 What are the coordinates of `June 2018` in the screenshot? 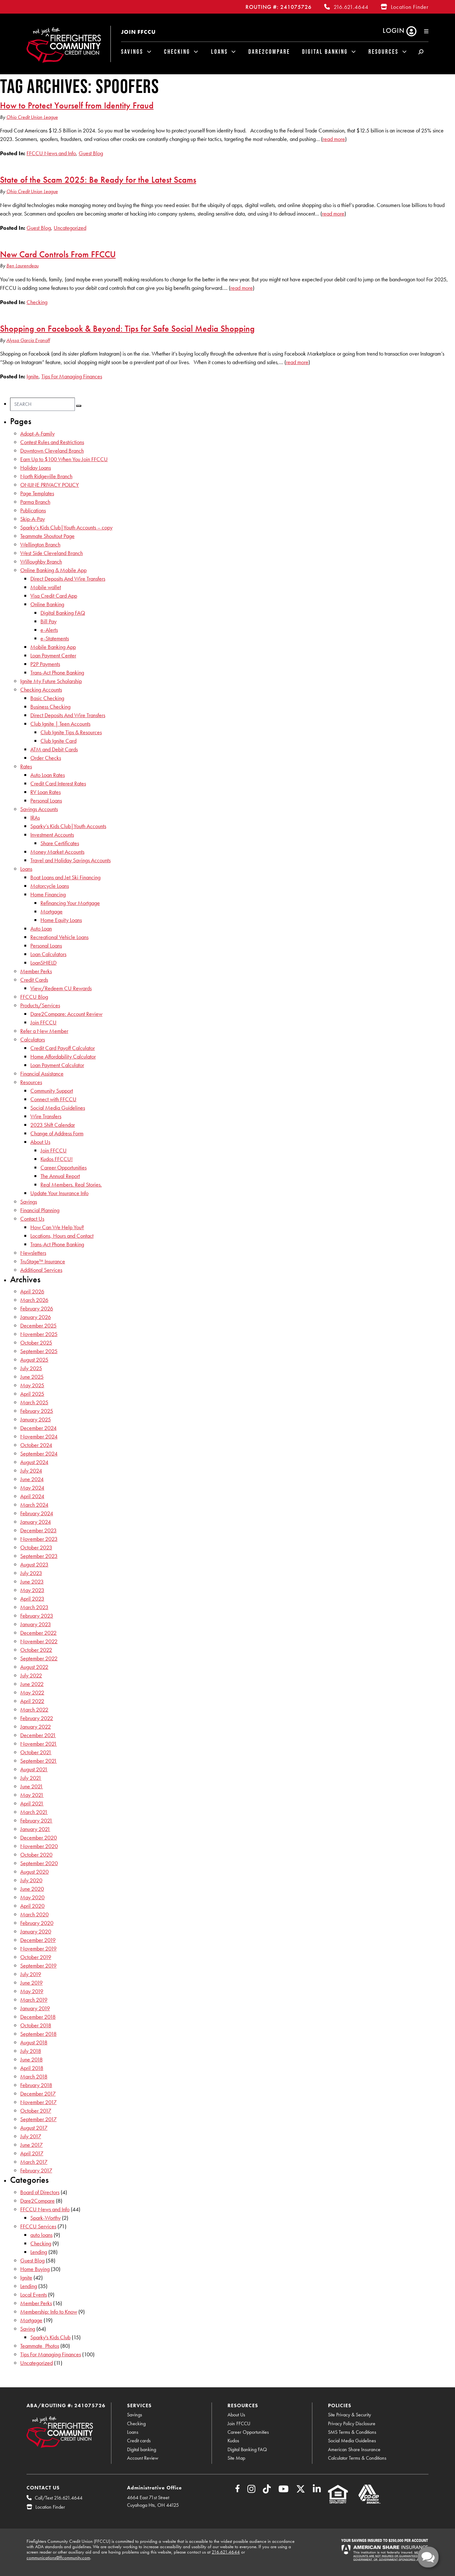 It's located at (31, 2059).